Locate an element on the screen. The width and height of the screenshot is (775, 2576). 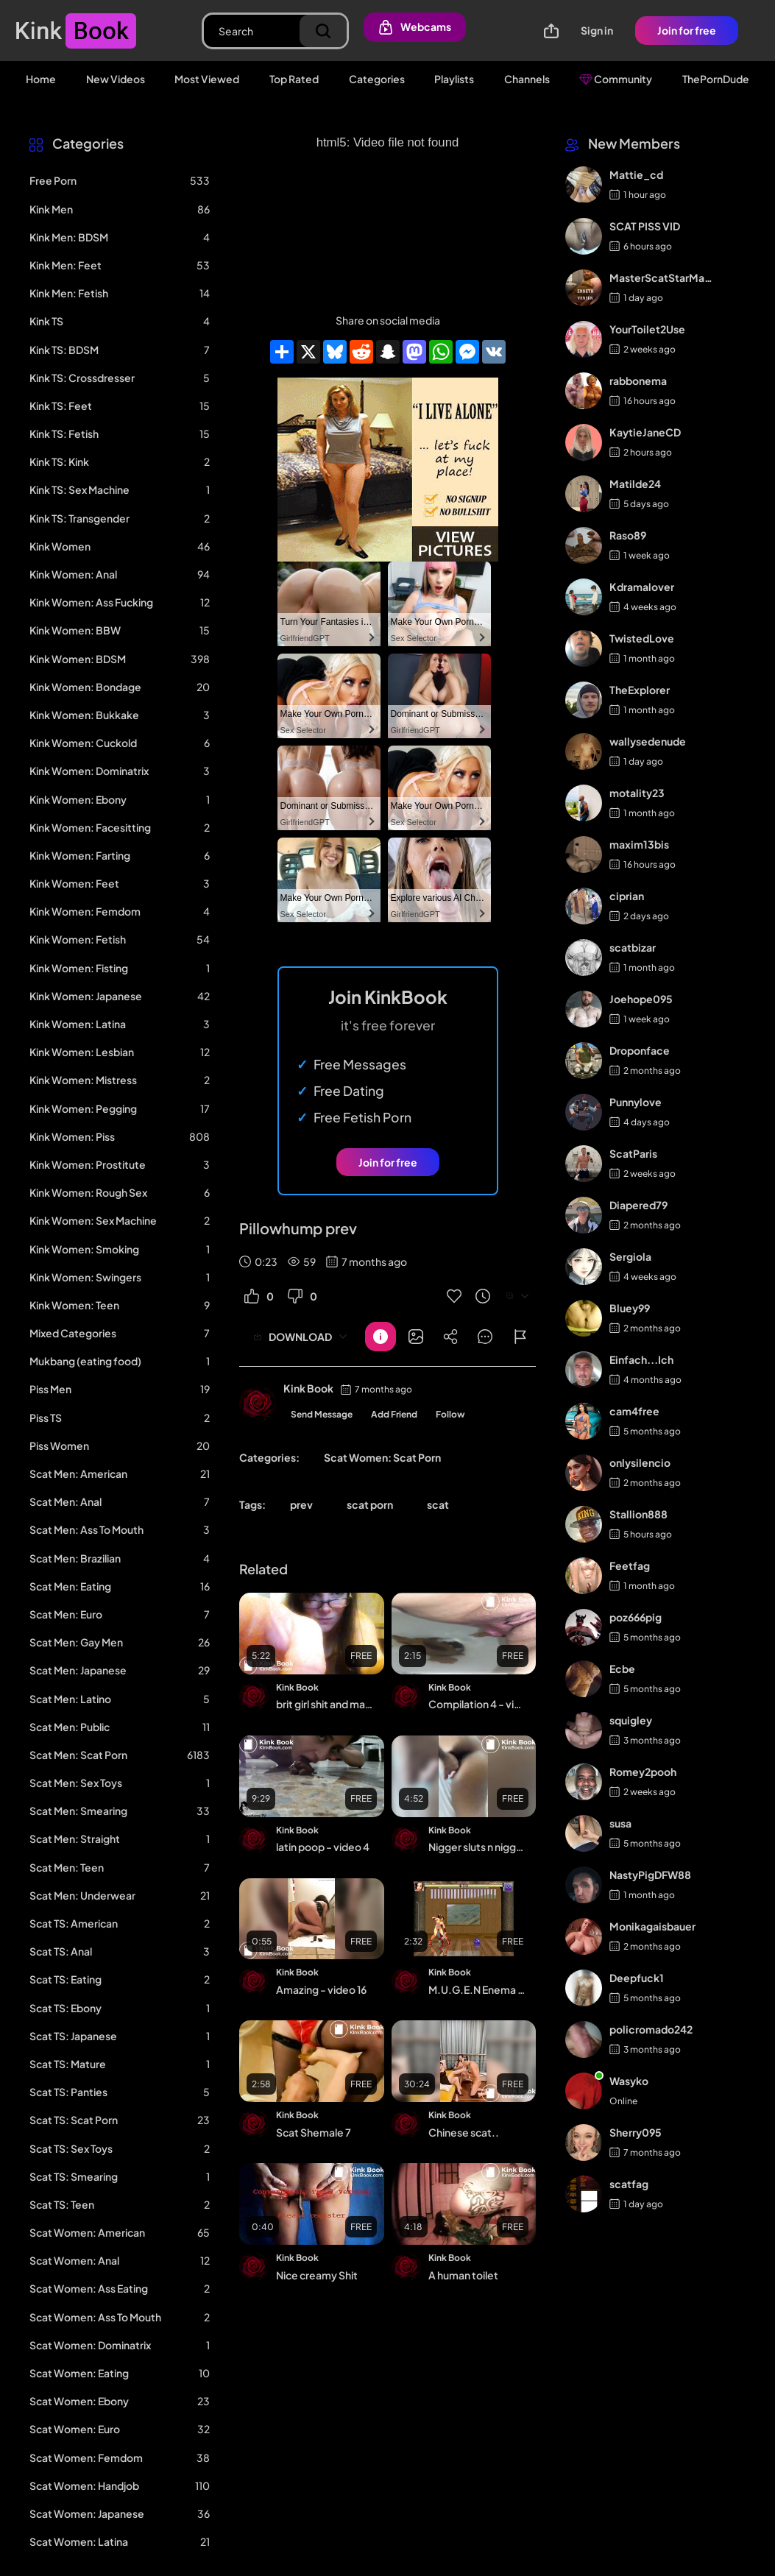
Bluey99 is located at coordinates (629, 1307).